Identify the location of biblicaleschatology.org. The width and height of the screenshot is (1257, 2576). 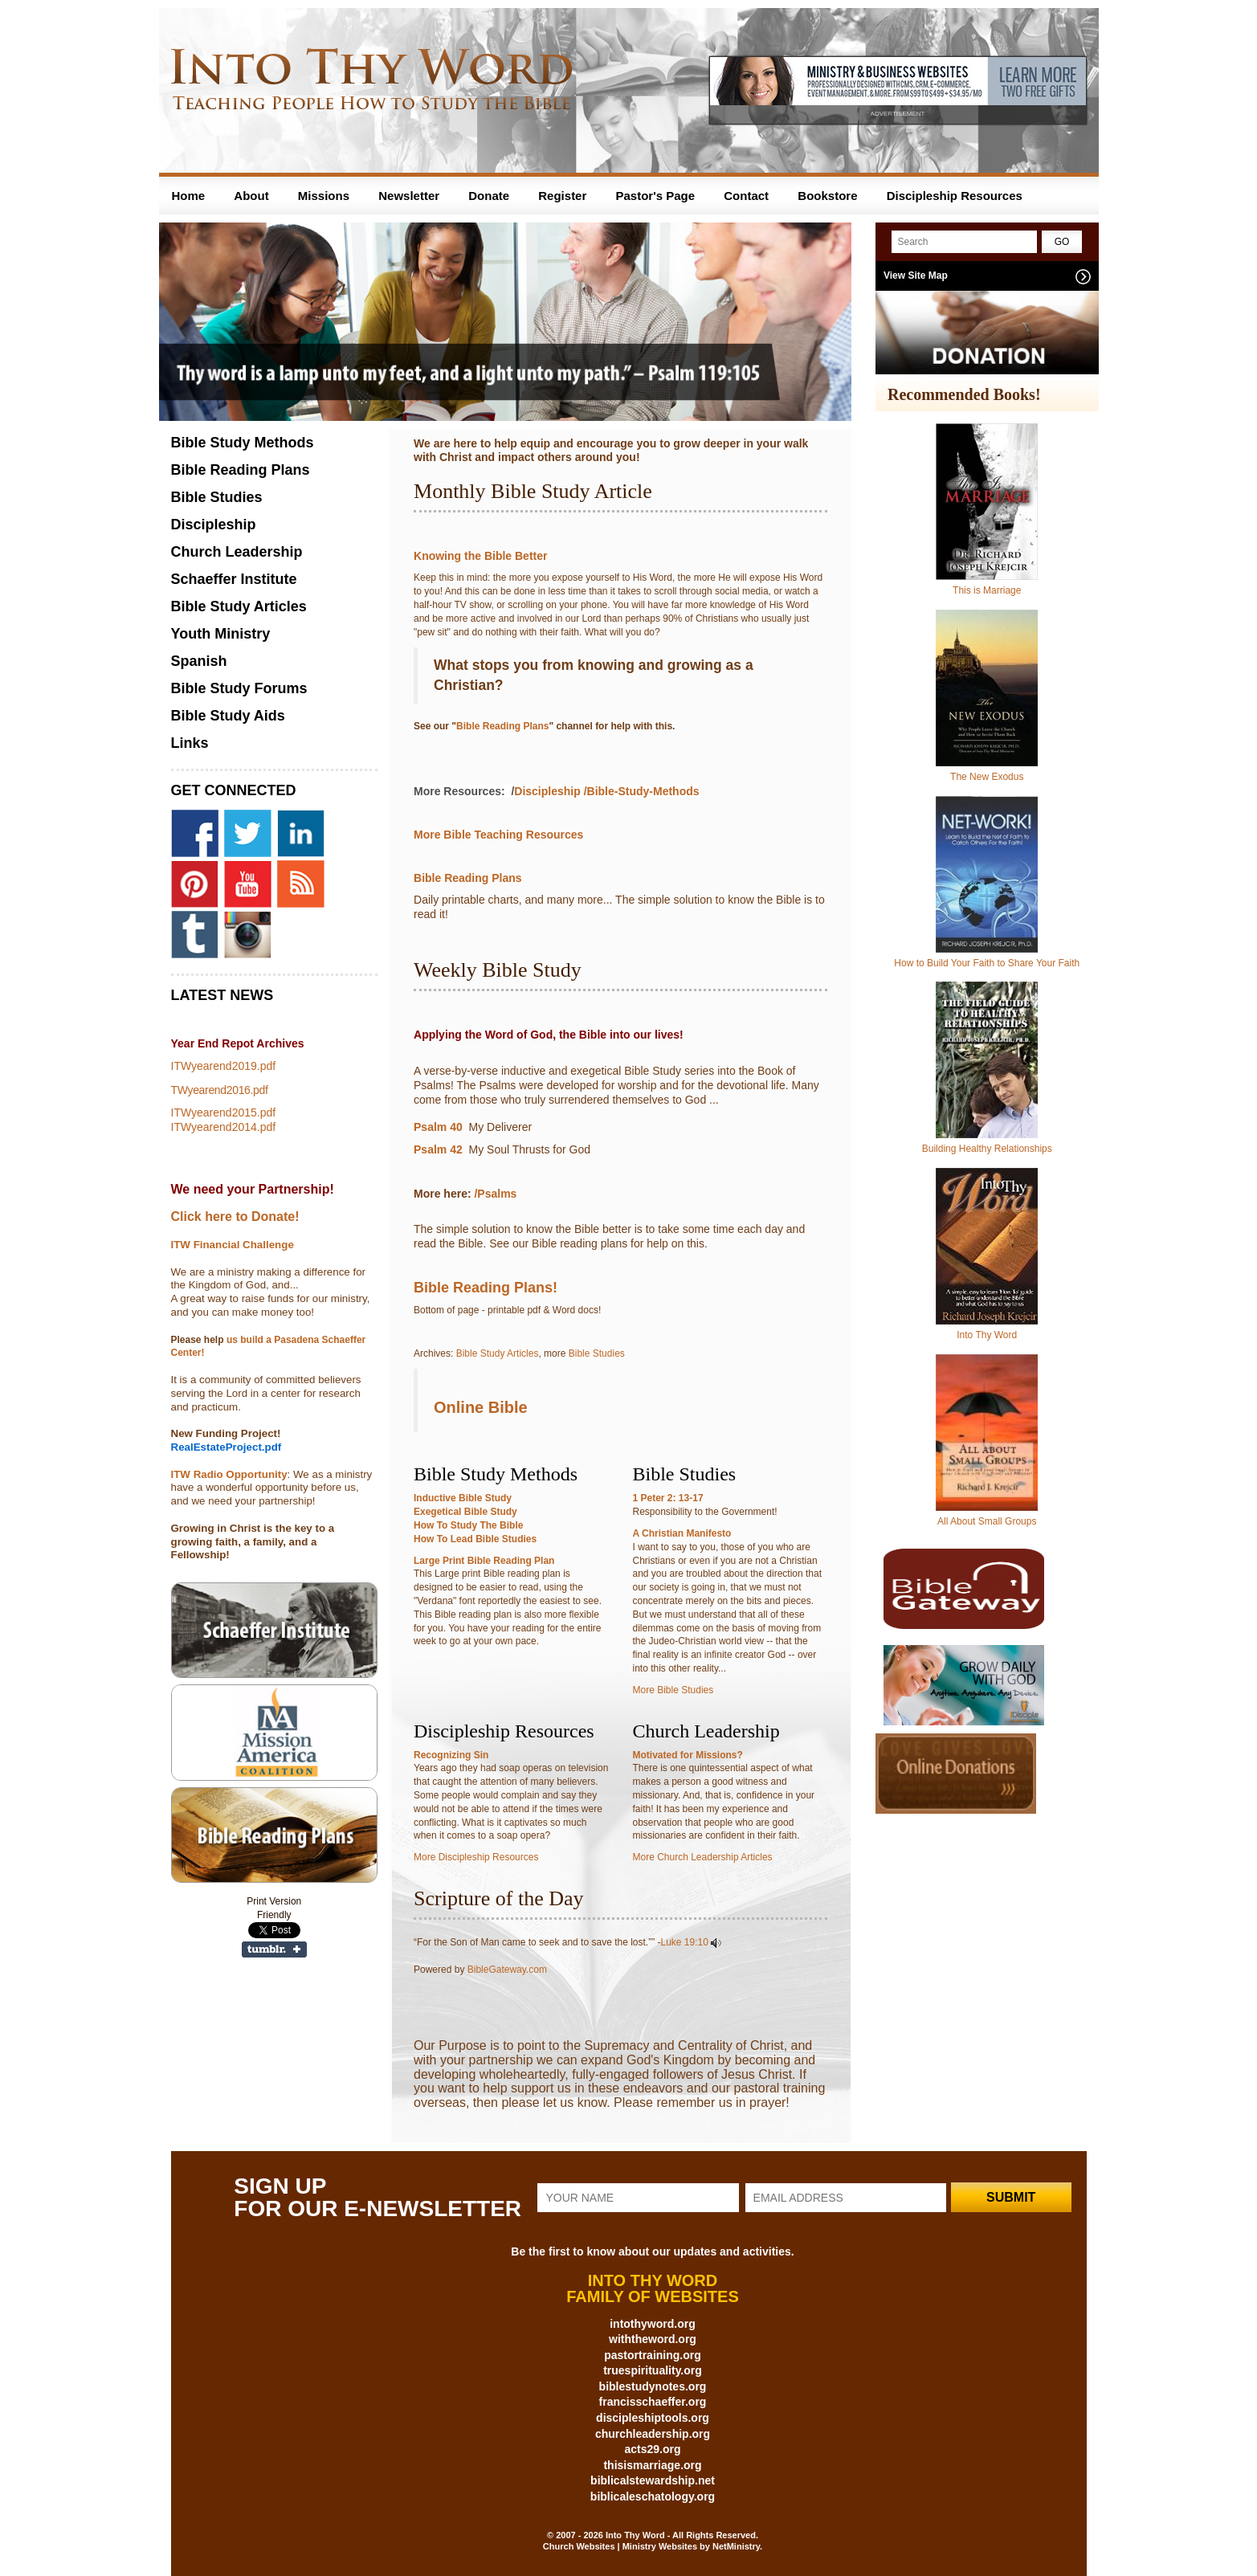
(652, 2496).